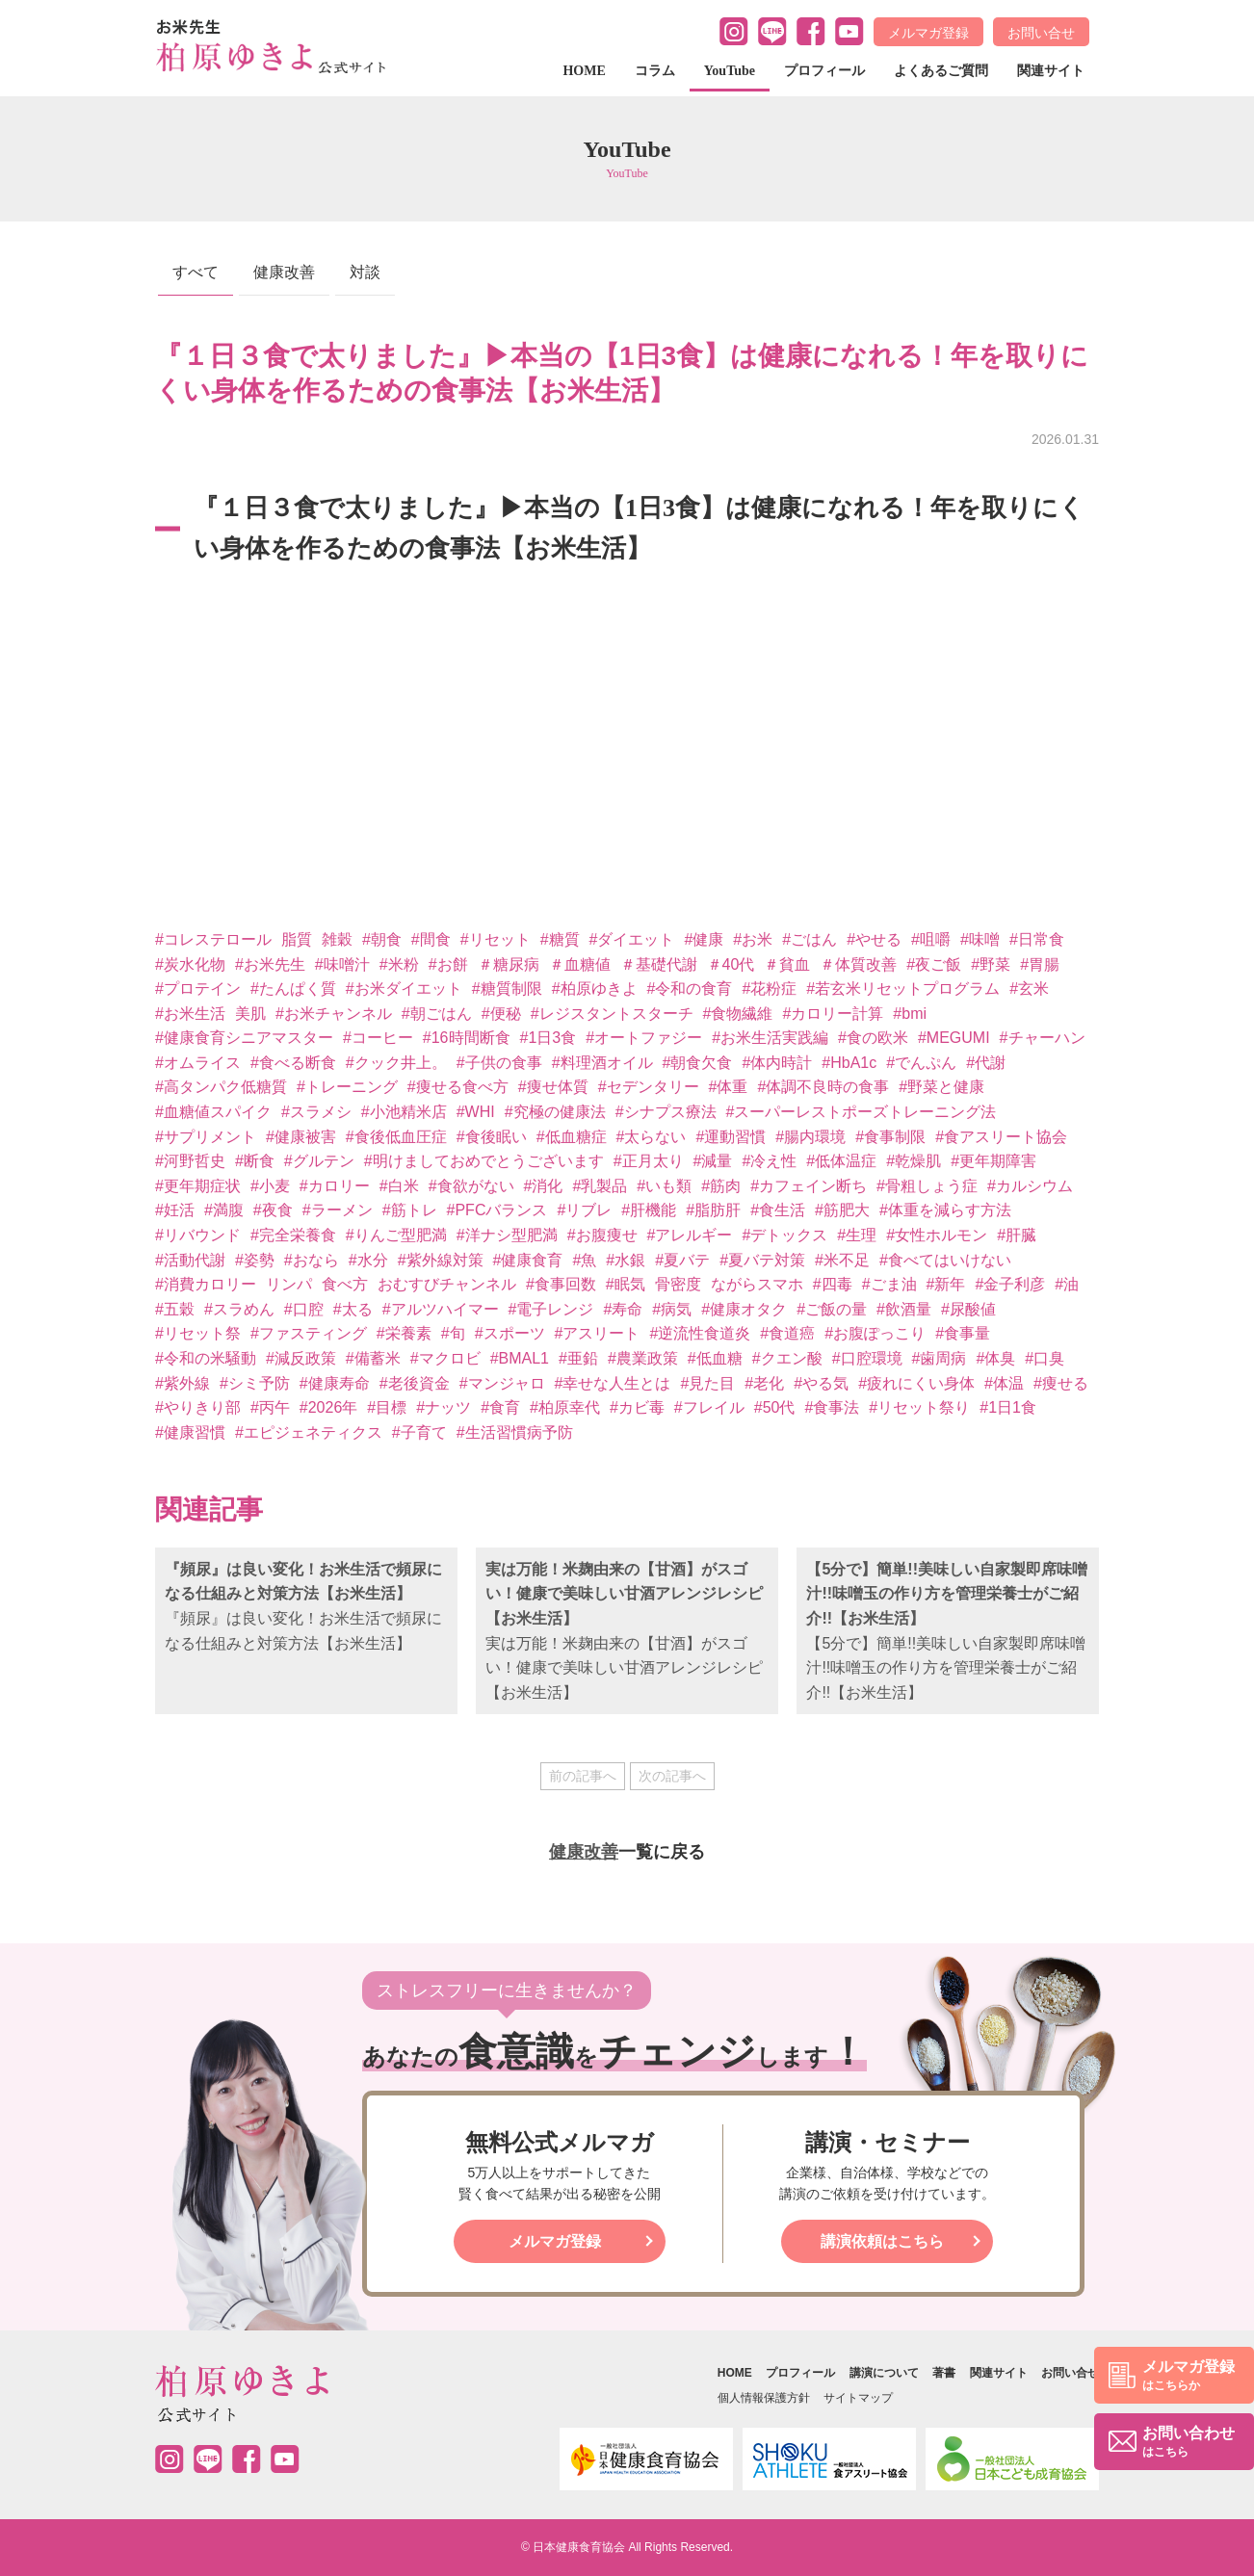 This screenshot has height=2576, width=1254. Describe the element at coordinates (775, 1407) in the screenshot. I see `#50代` at that location.